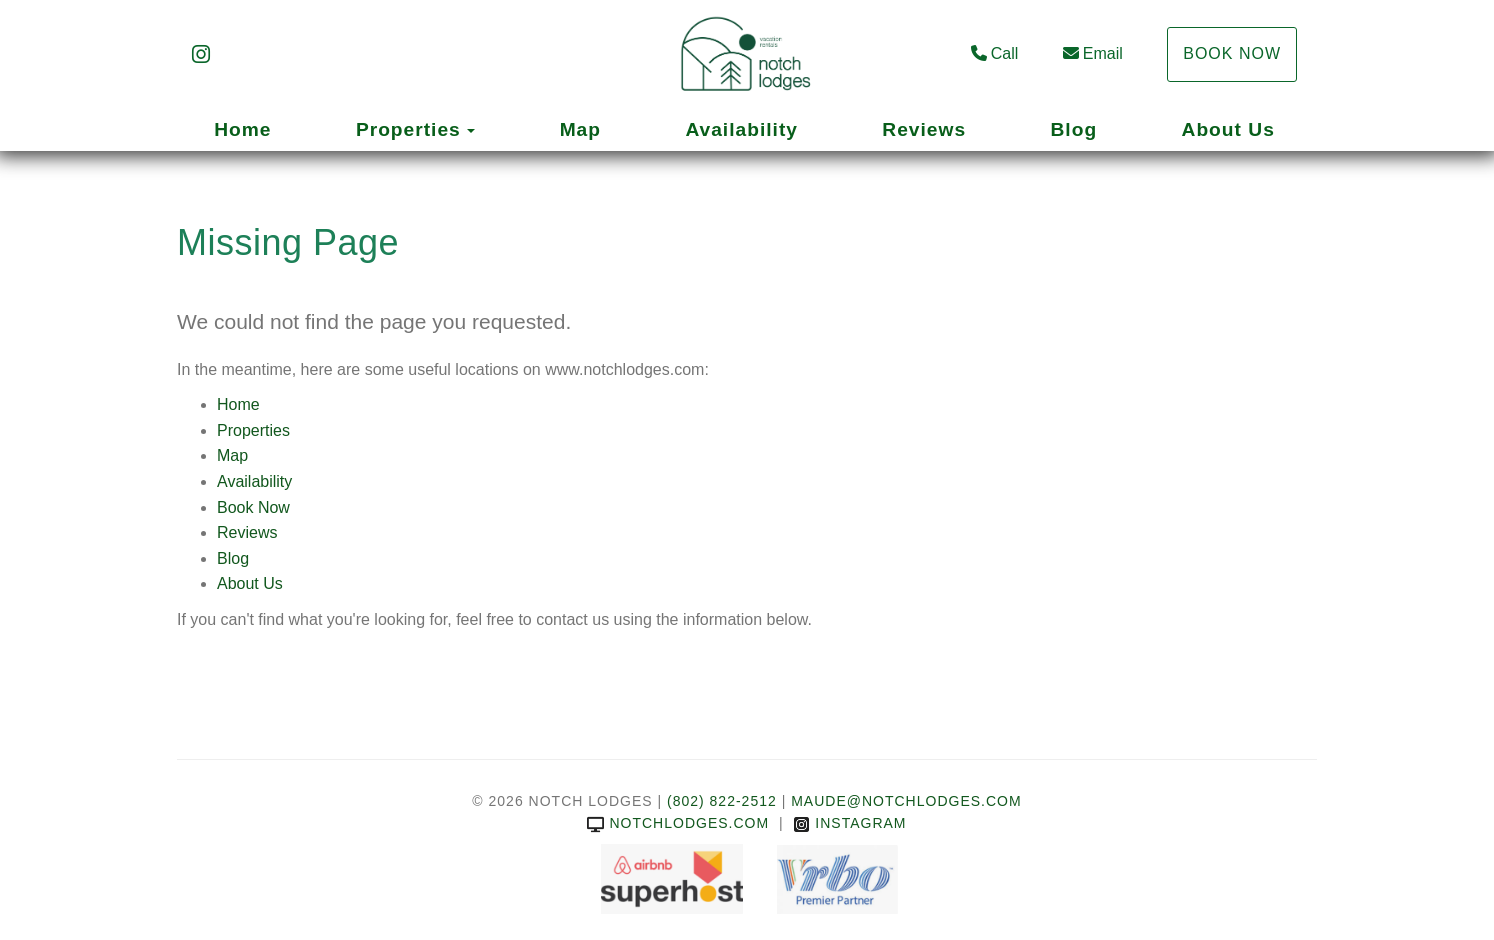 The image size is (1494, 940). What do you see at coordinates (580, 129) in the screenshot?
I see `Map` at bounding box center [580, 129].